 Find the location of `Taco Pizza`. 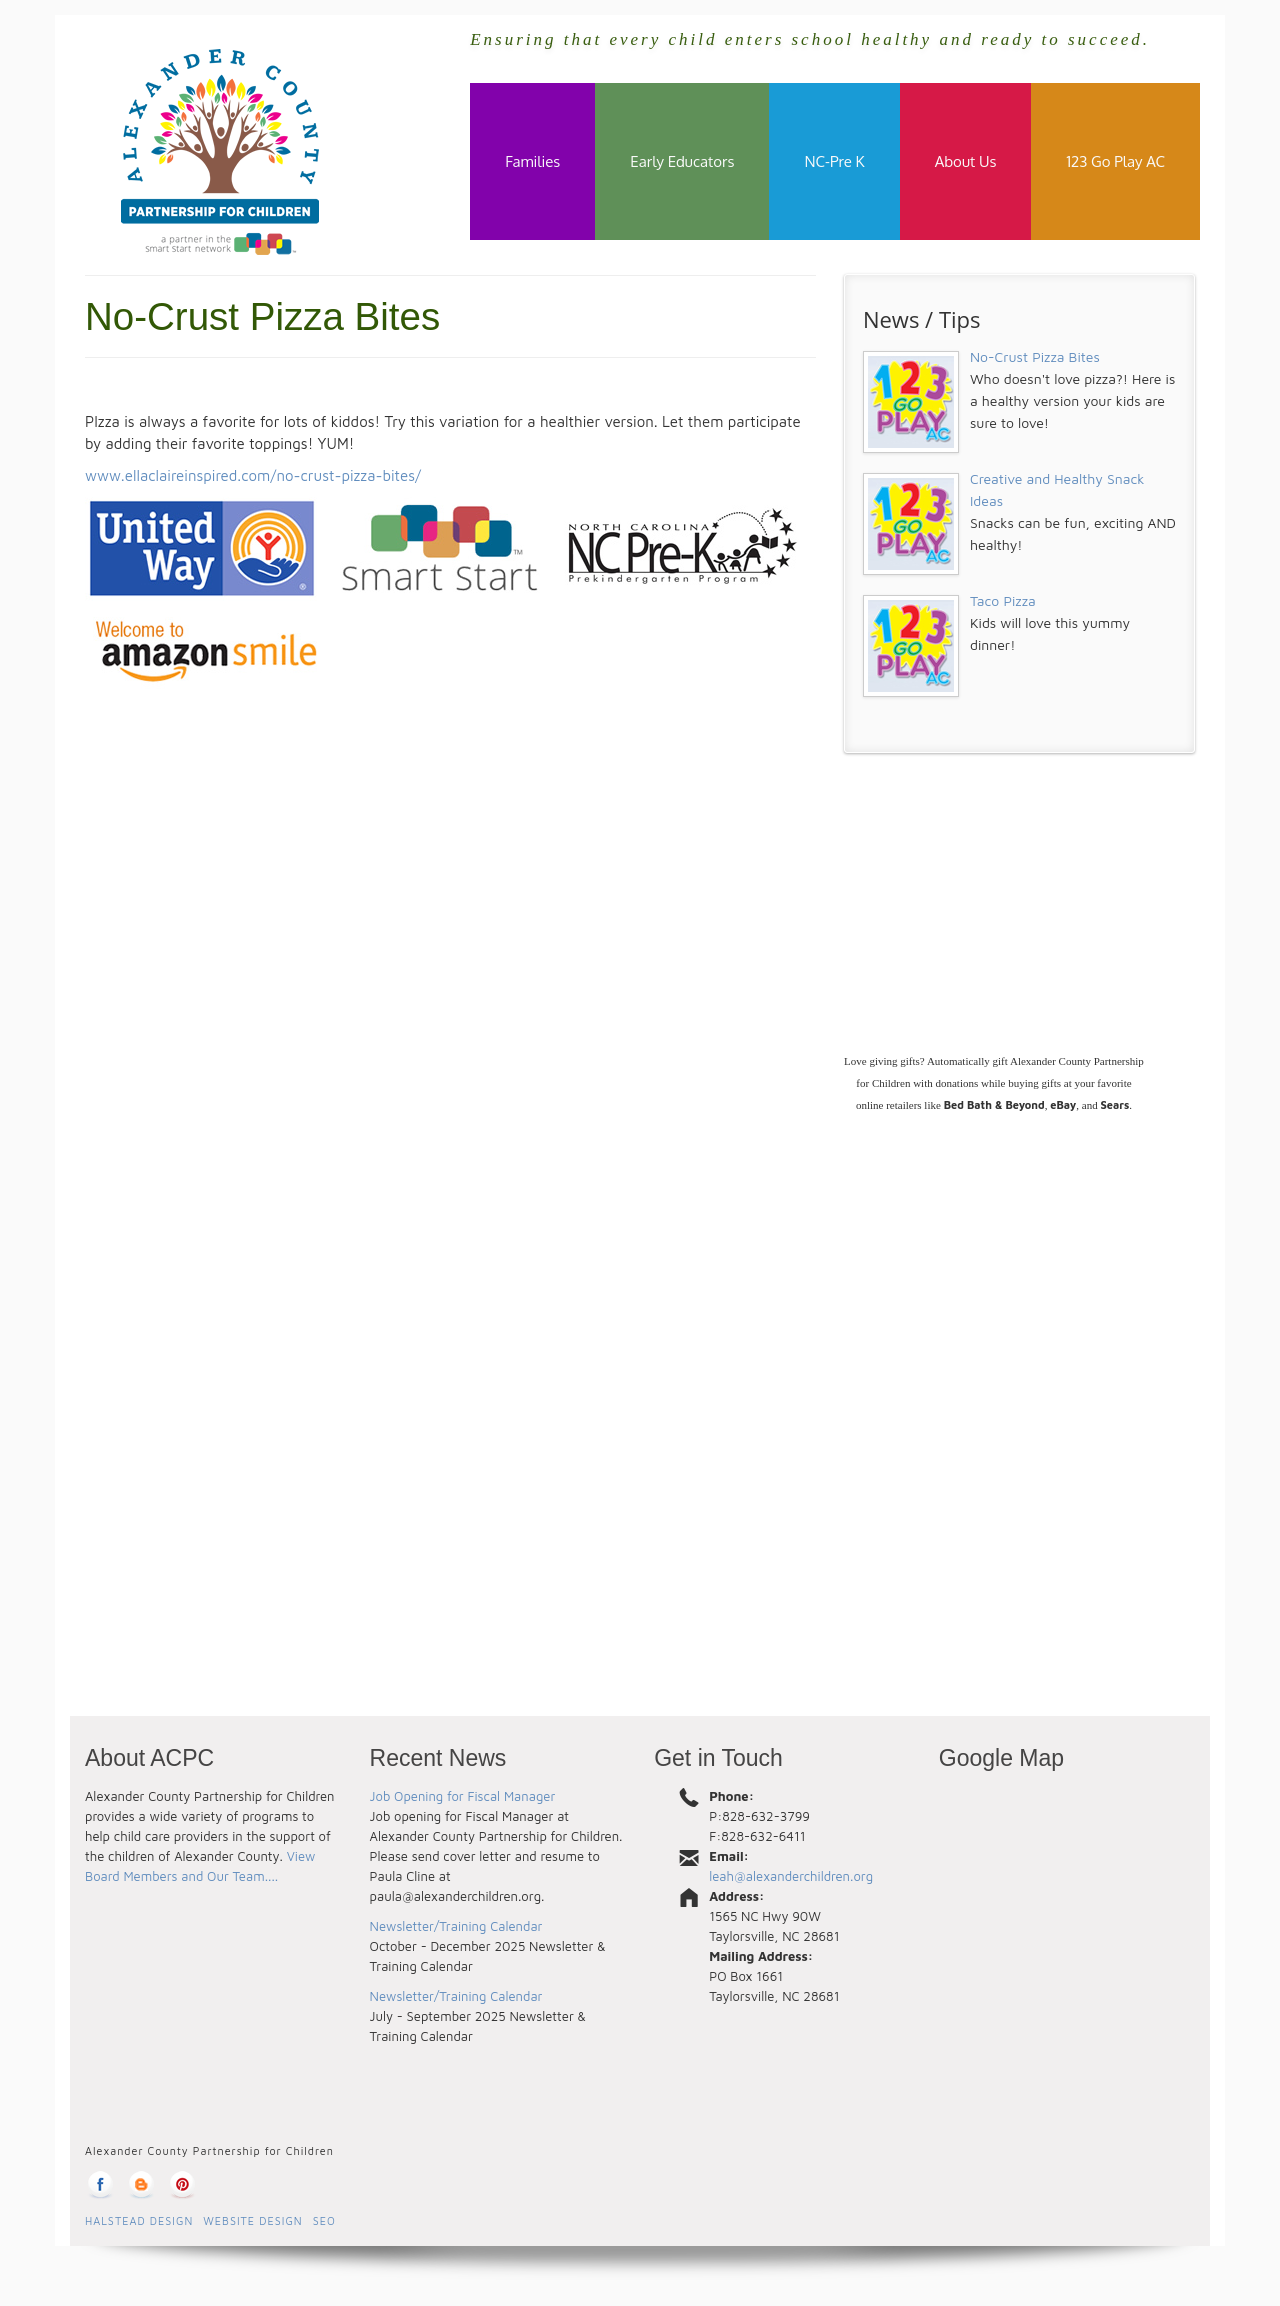

Taco Pizza is located at coordinates (1003, 600).